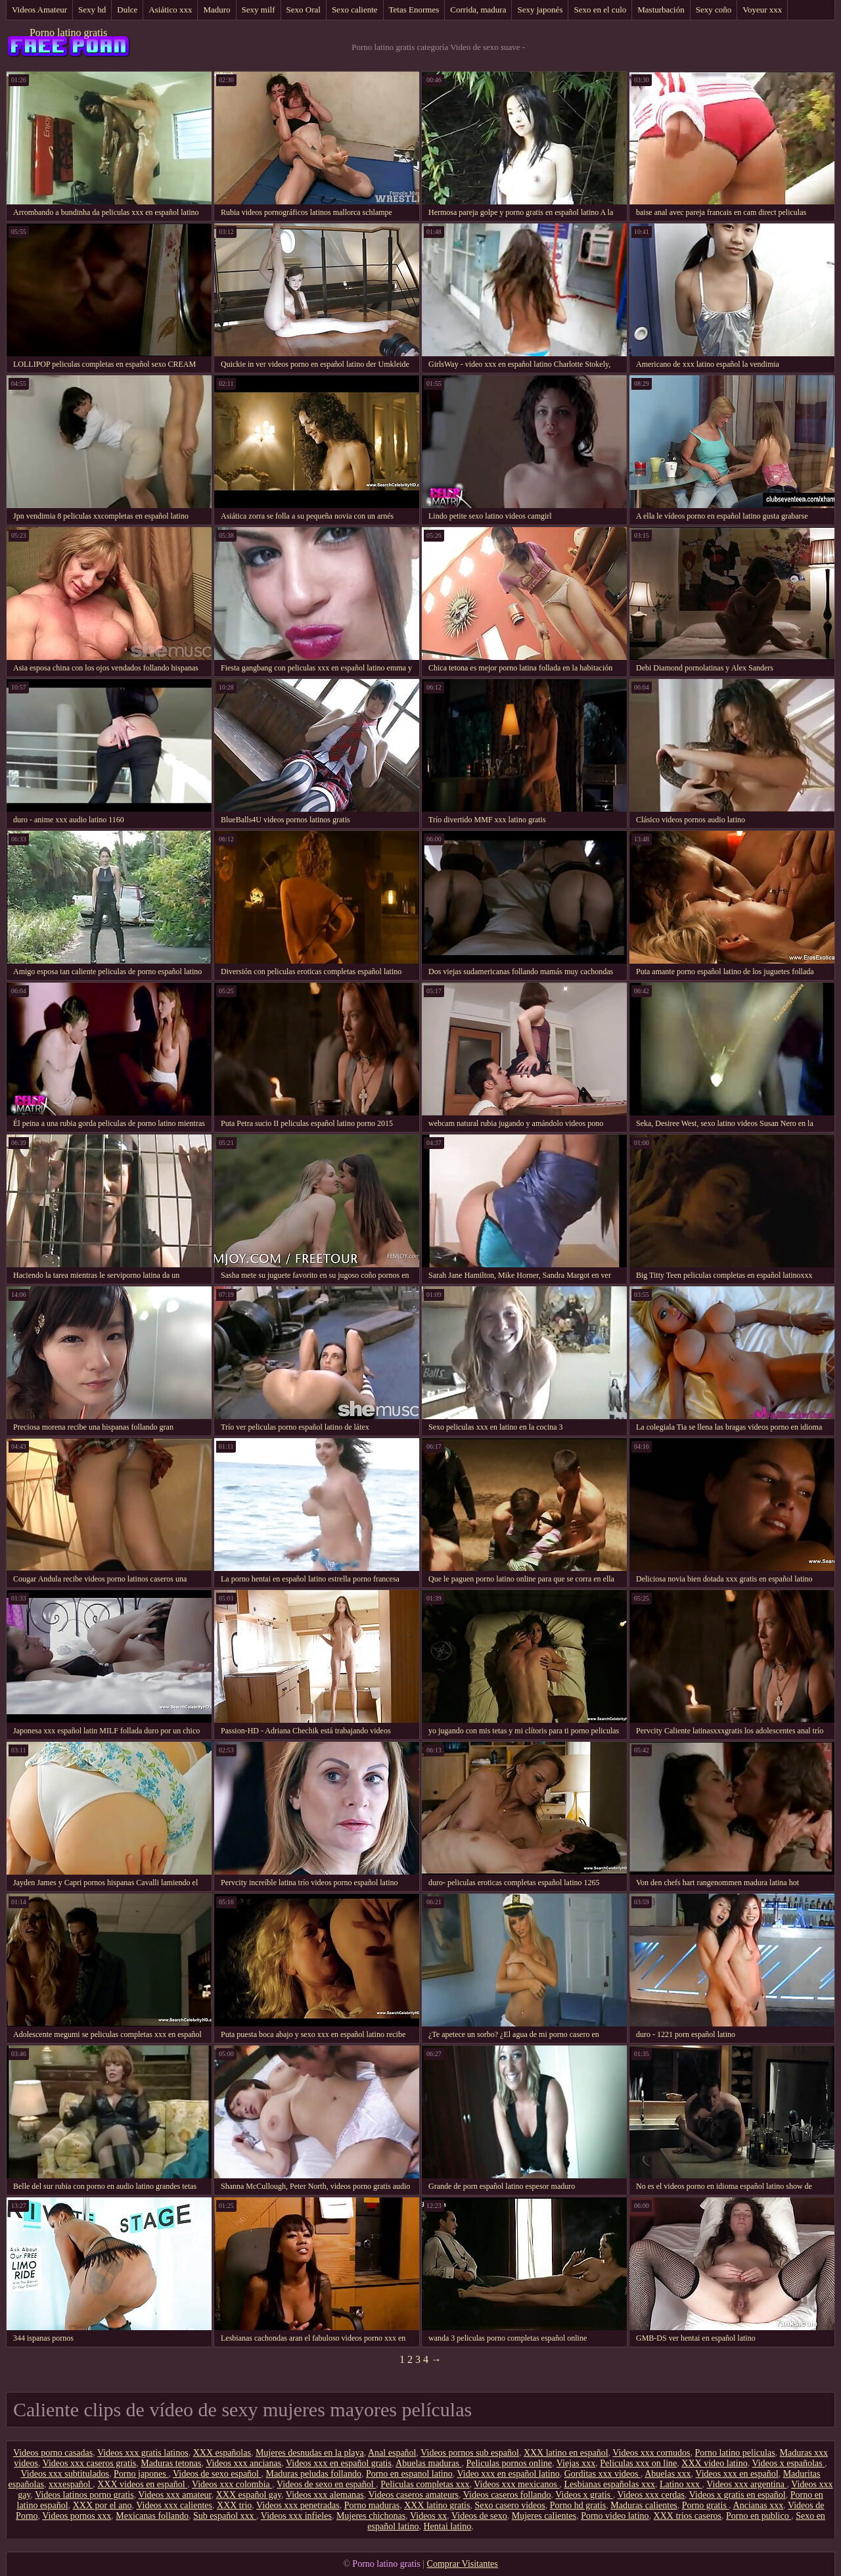  What do you see at coordinates (355, 9) in the screenshot?
I see `Sexo caliente` at bounding box center [355, 9].